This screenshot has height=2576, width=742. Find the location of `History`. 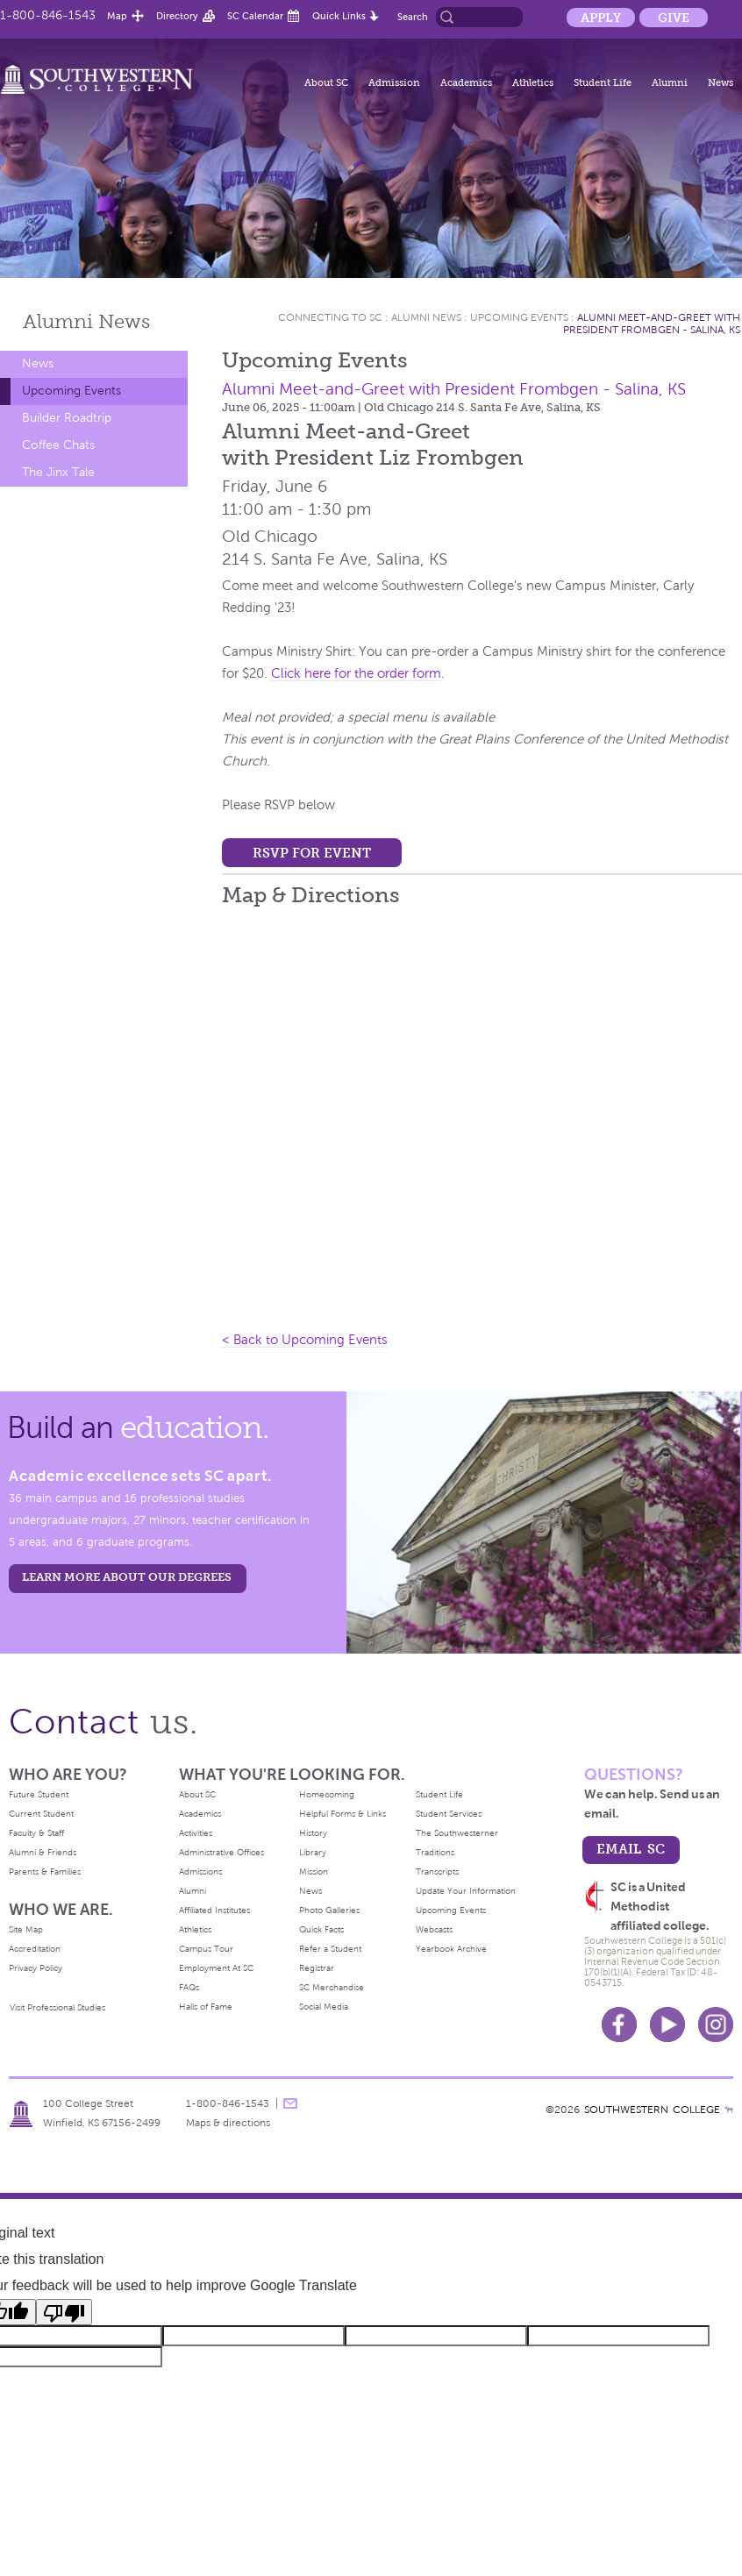

History is located at coordinates (313, 1833).